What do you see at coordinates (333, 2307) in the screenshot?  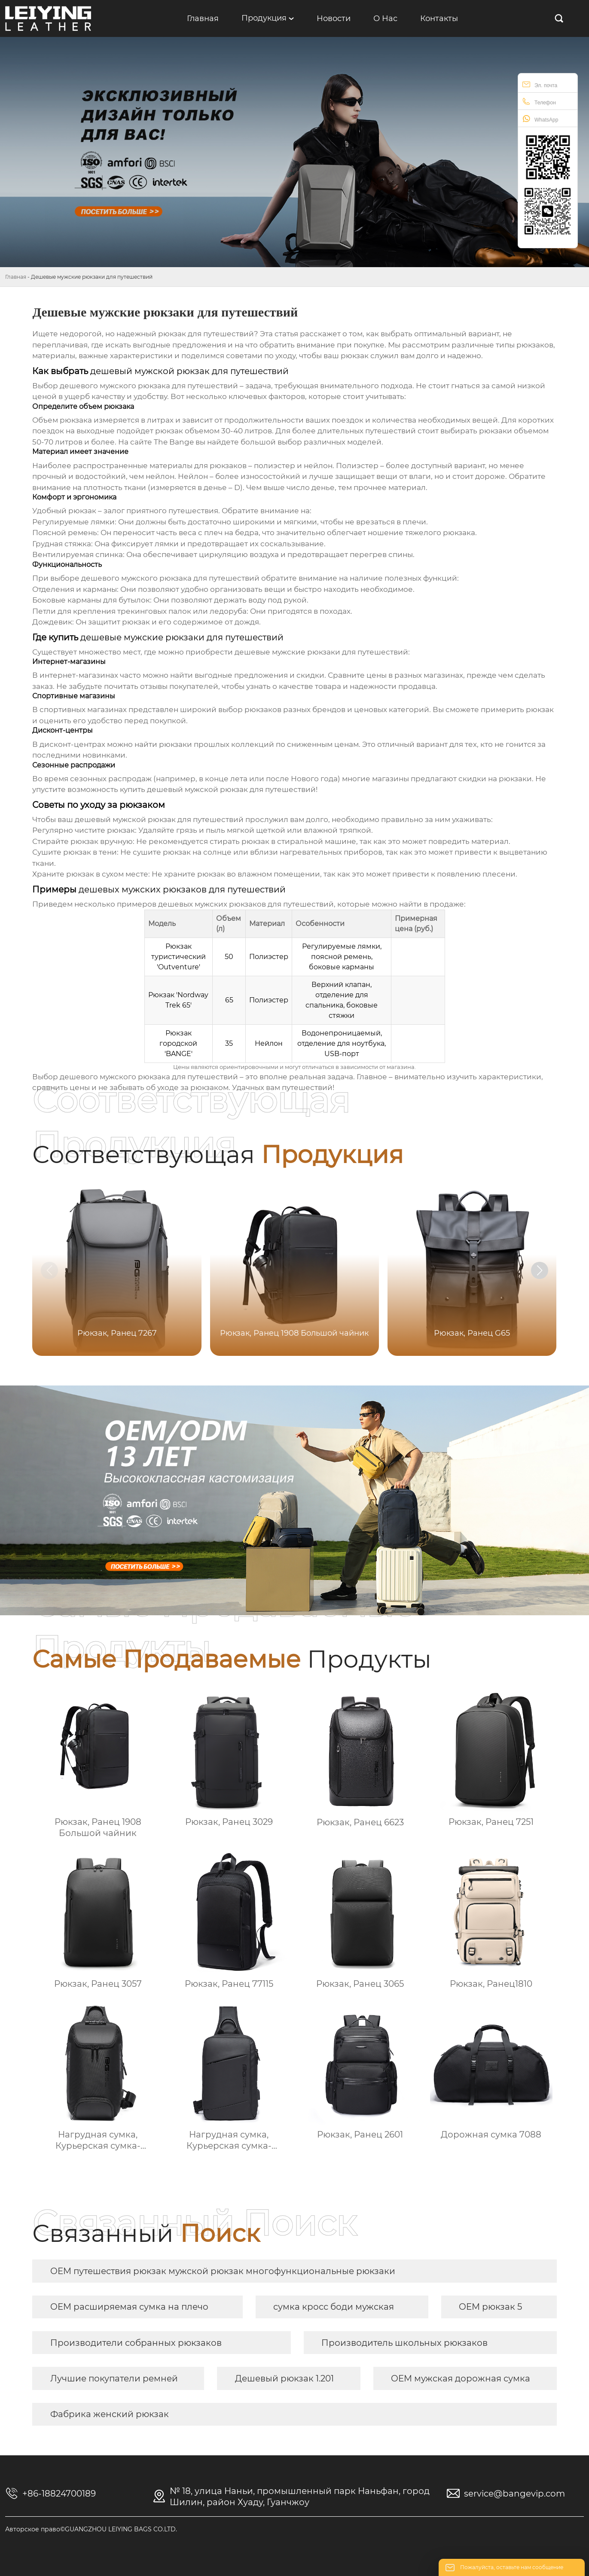 I see `сумка кросс боди мужская` at bounding box center [333, 2307].